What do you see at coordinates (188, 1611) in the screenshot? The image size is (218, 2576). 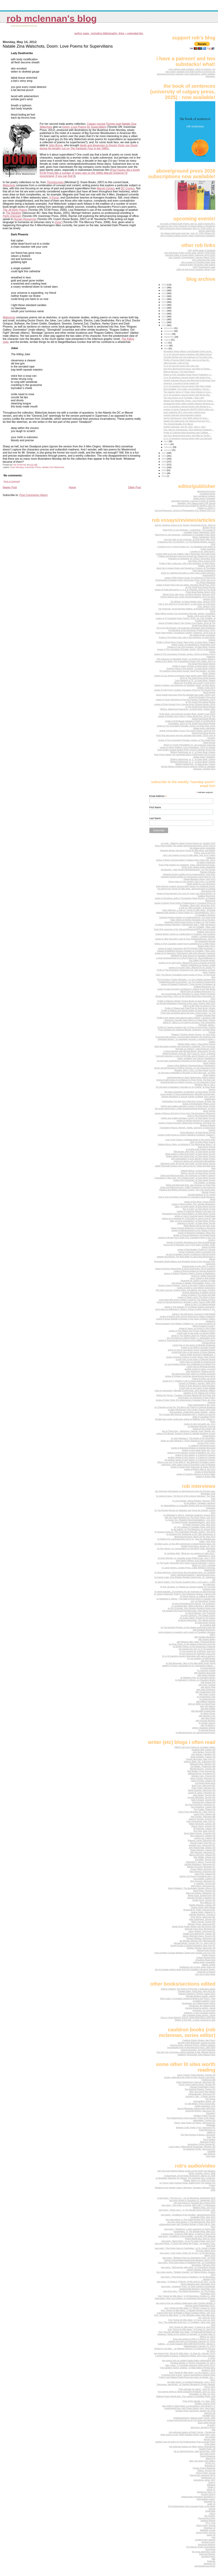 I see `rob answers the Proust Questionnaire, Open Book Toronto` at bounding box center [188, 1611].